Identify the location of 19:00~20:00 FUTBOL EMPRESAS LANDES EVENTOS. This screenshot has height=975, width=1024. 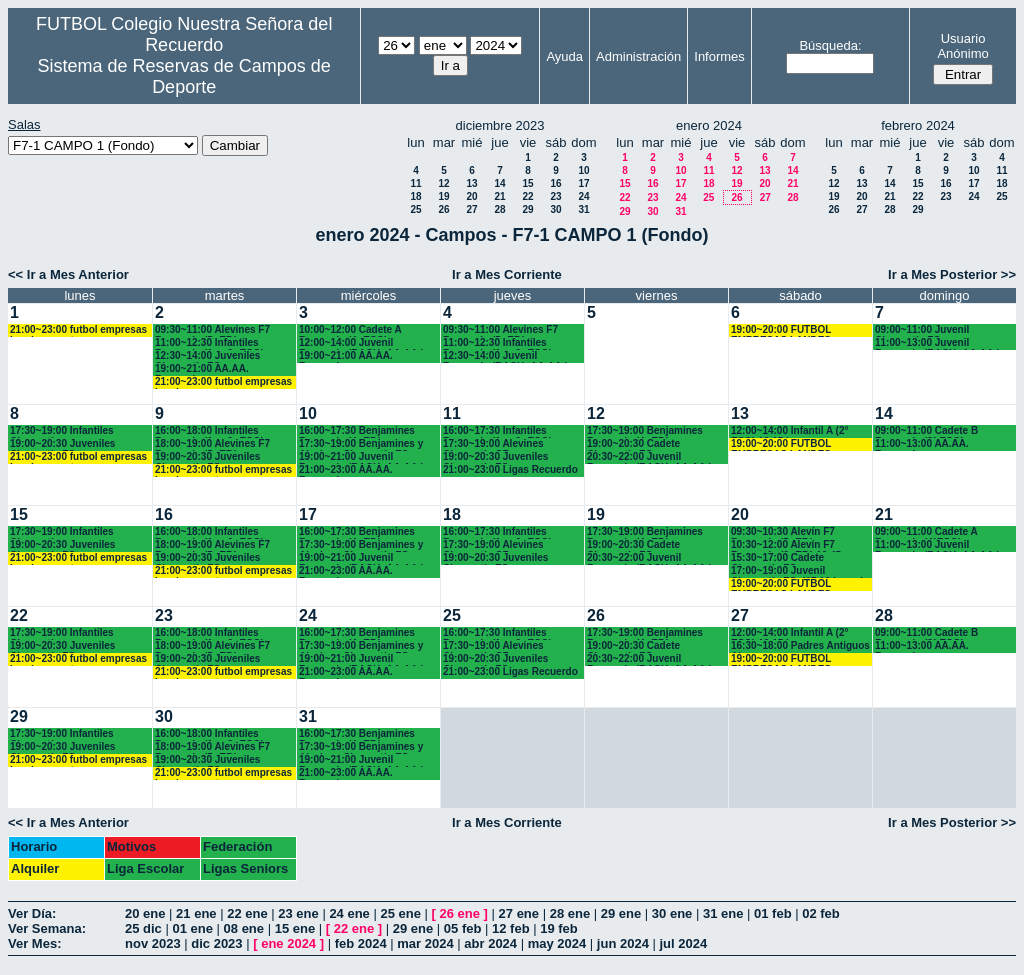
(781, 330).